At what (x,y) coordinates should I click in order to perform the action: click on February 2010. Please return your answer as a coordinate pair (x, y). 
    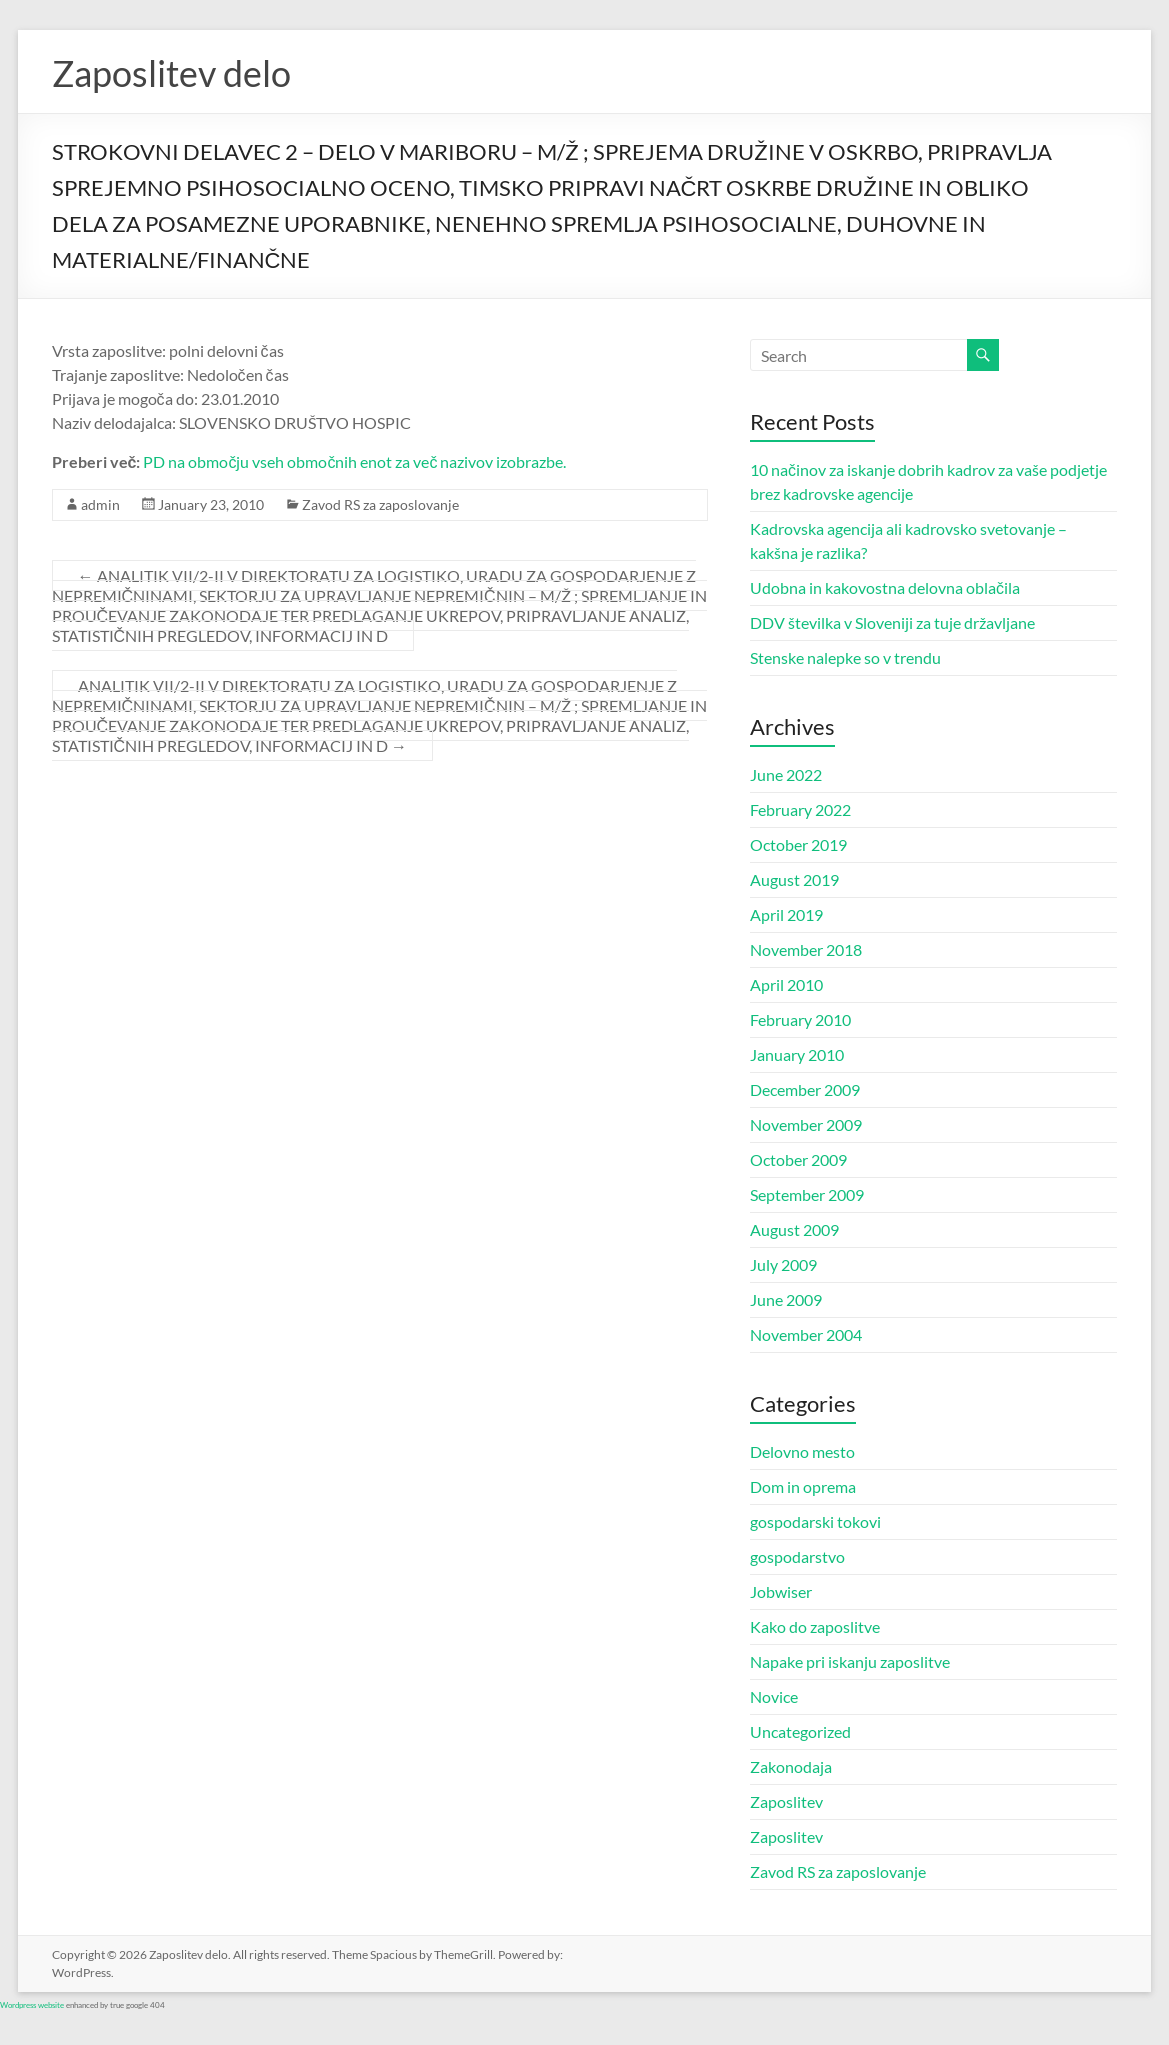
    Looking at the image, I should click on (800, 1019).